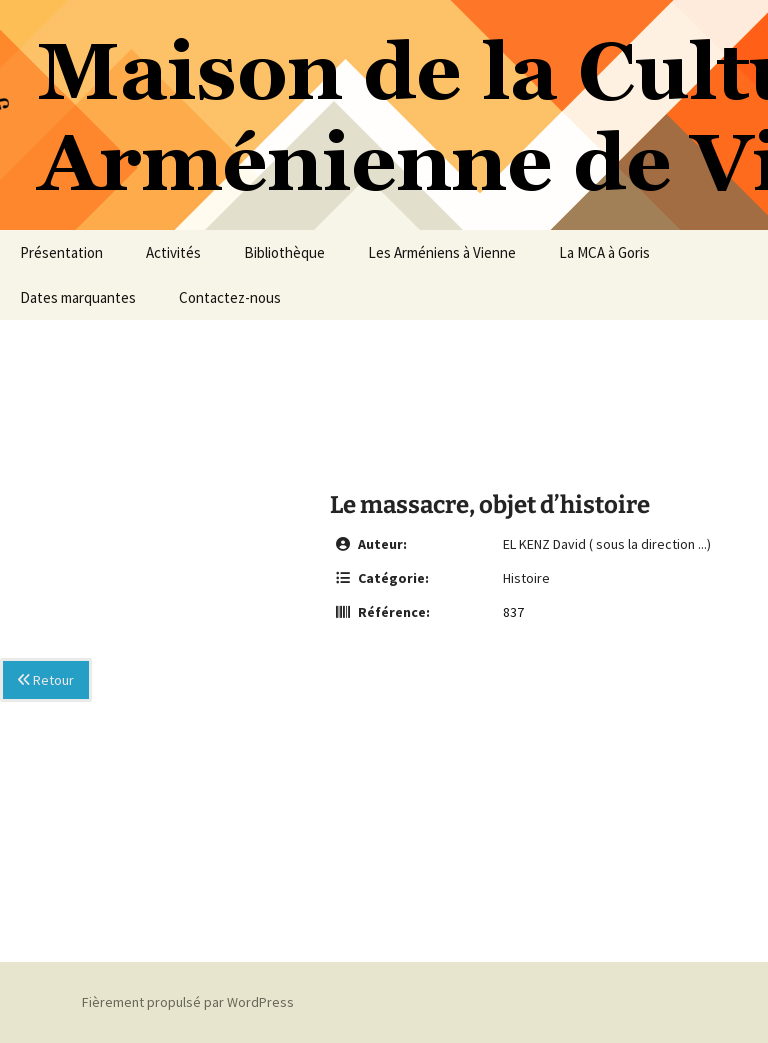 This screenshot has width=768, height=1043. Describe the element at coordinates (46, 680) in the screenshot. I see `Retour` at that location.